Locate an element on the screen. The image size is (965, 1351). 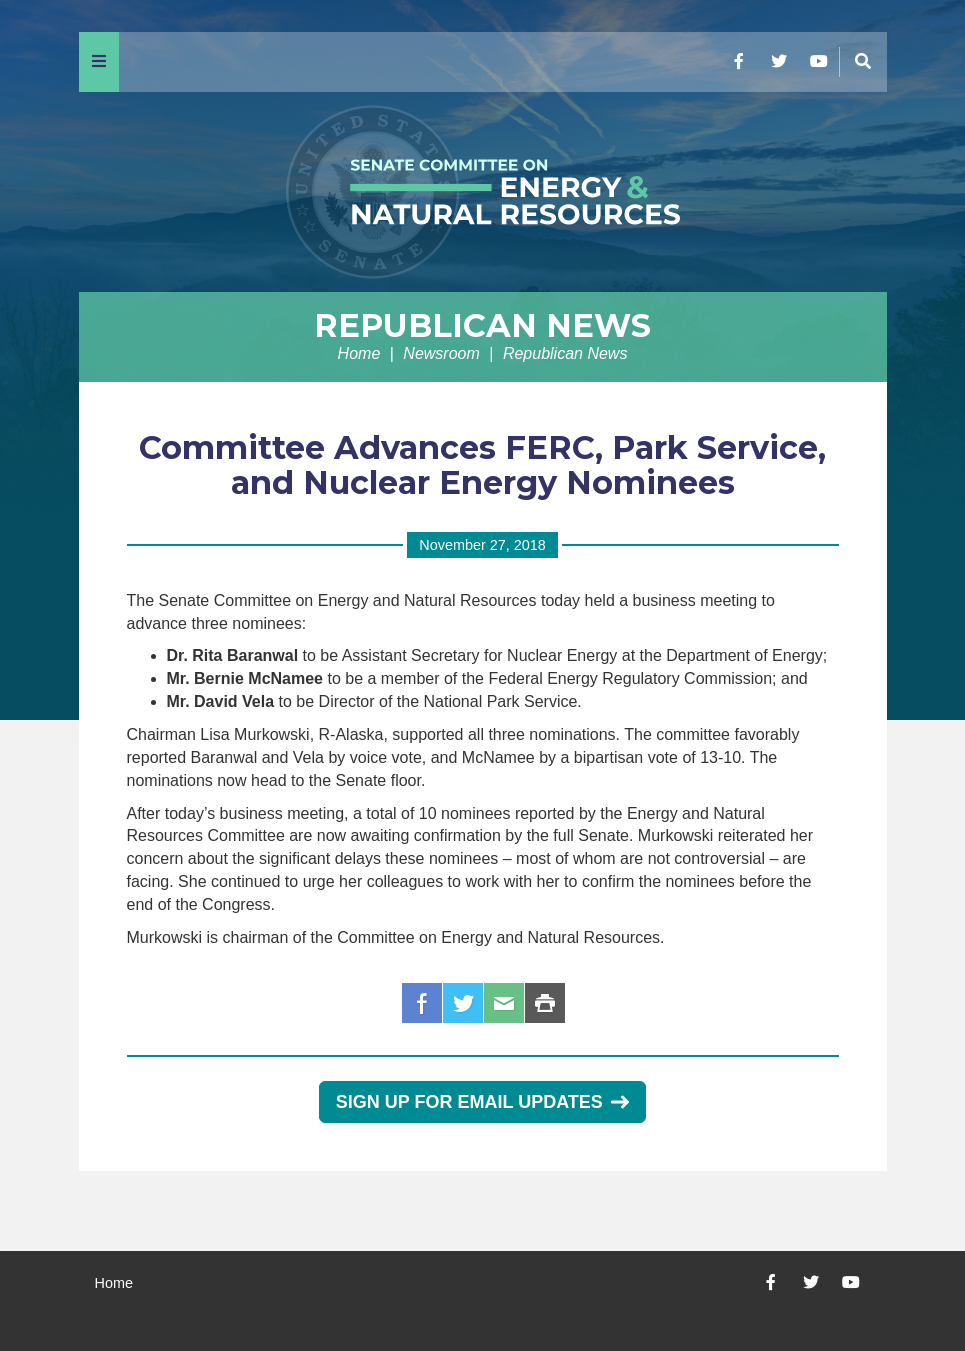
[Menu] is located at coordinates (99, 62).